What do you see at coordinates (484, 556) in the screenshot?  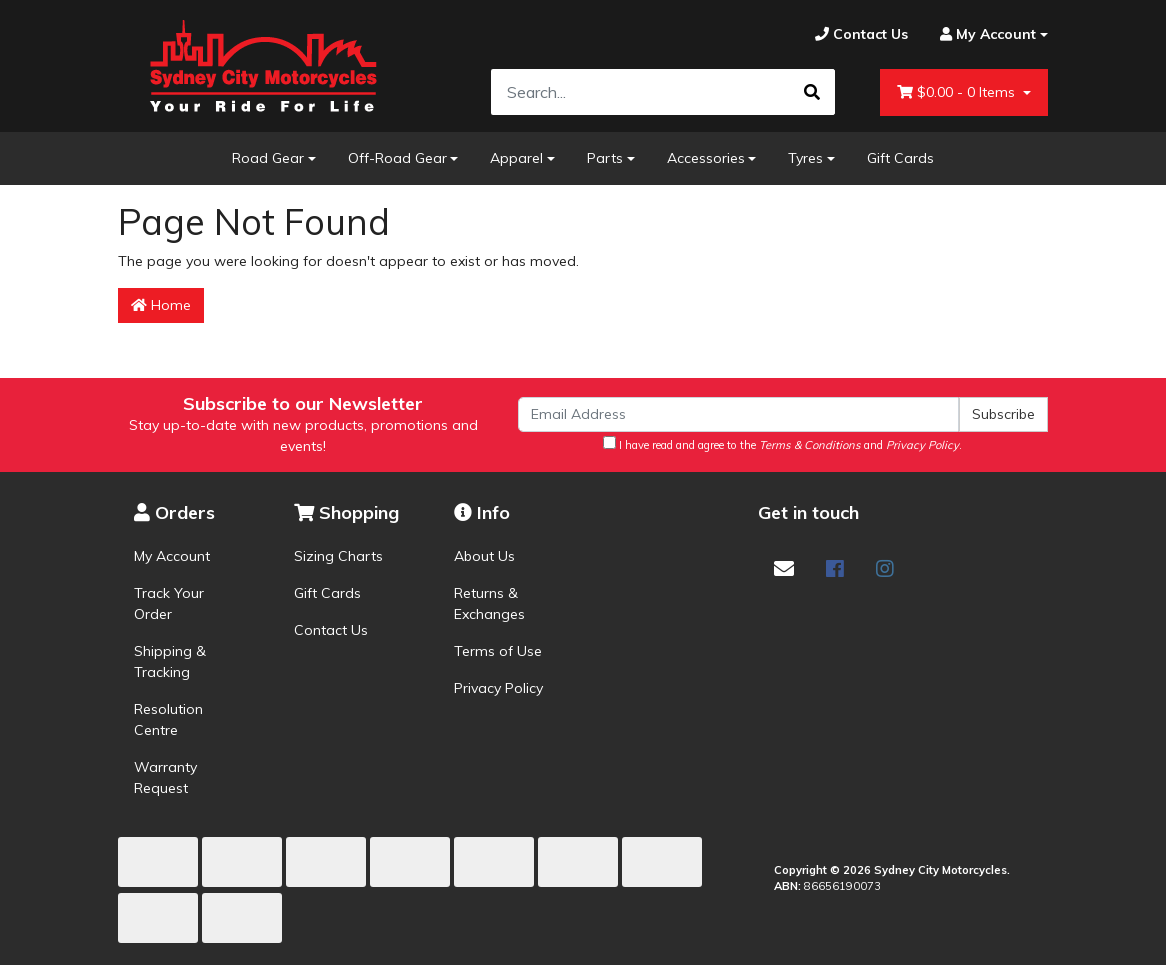 I see `About Us` at bounding box center [484, 556].